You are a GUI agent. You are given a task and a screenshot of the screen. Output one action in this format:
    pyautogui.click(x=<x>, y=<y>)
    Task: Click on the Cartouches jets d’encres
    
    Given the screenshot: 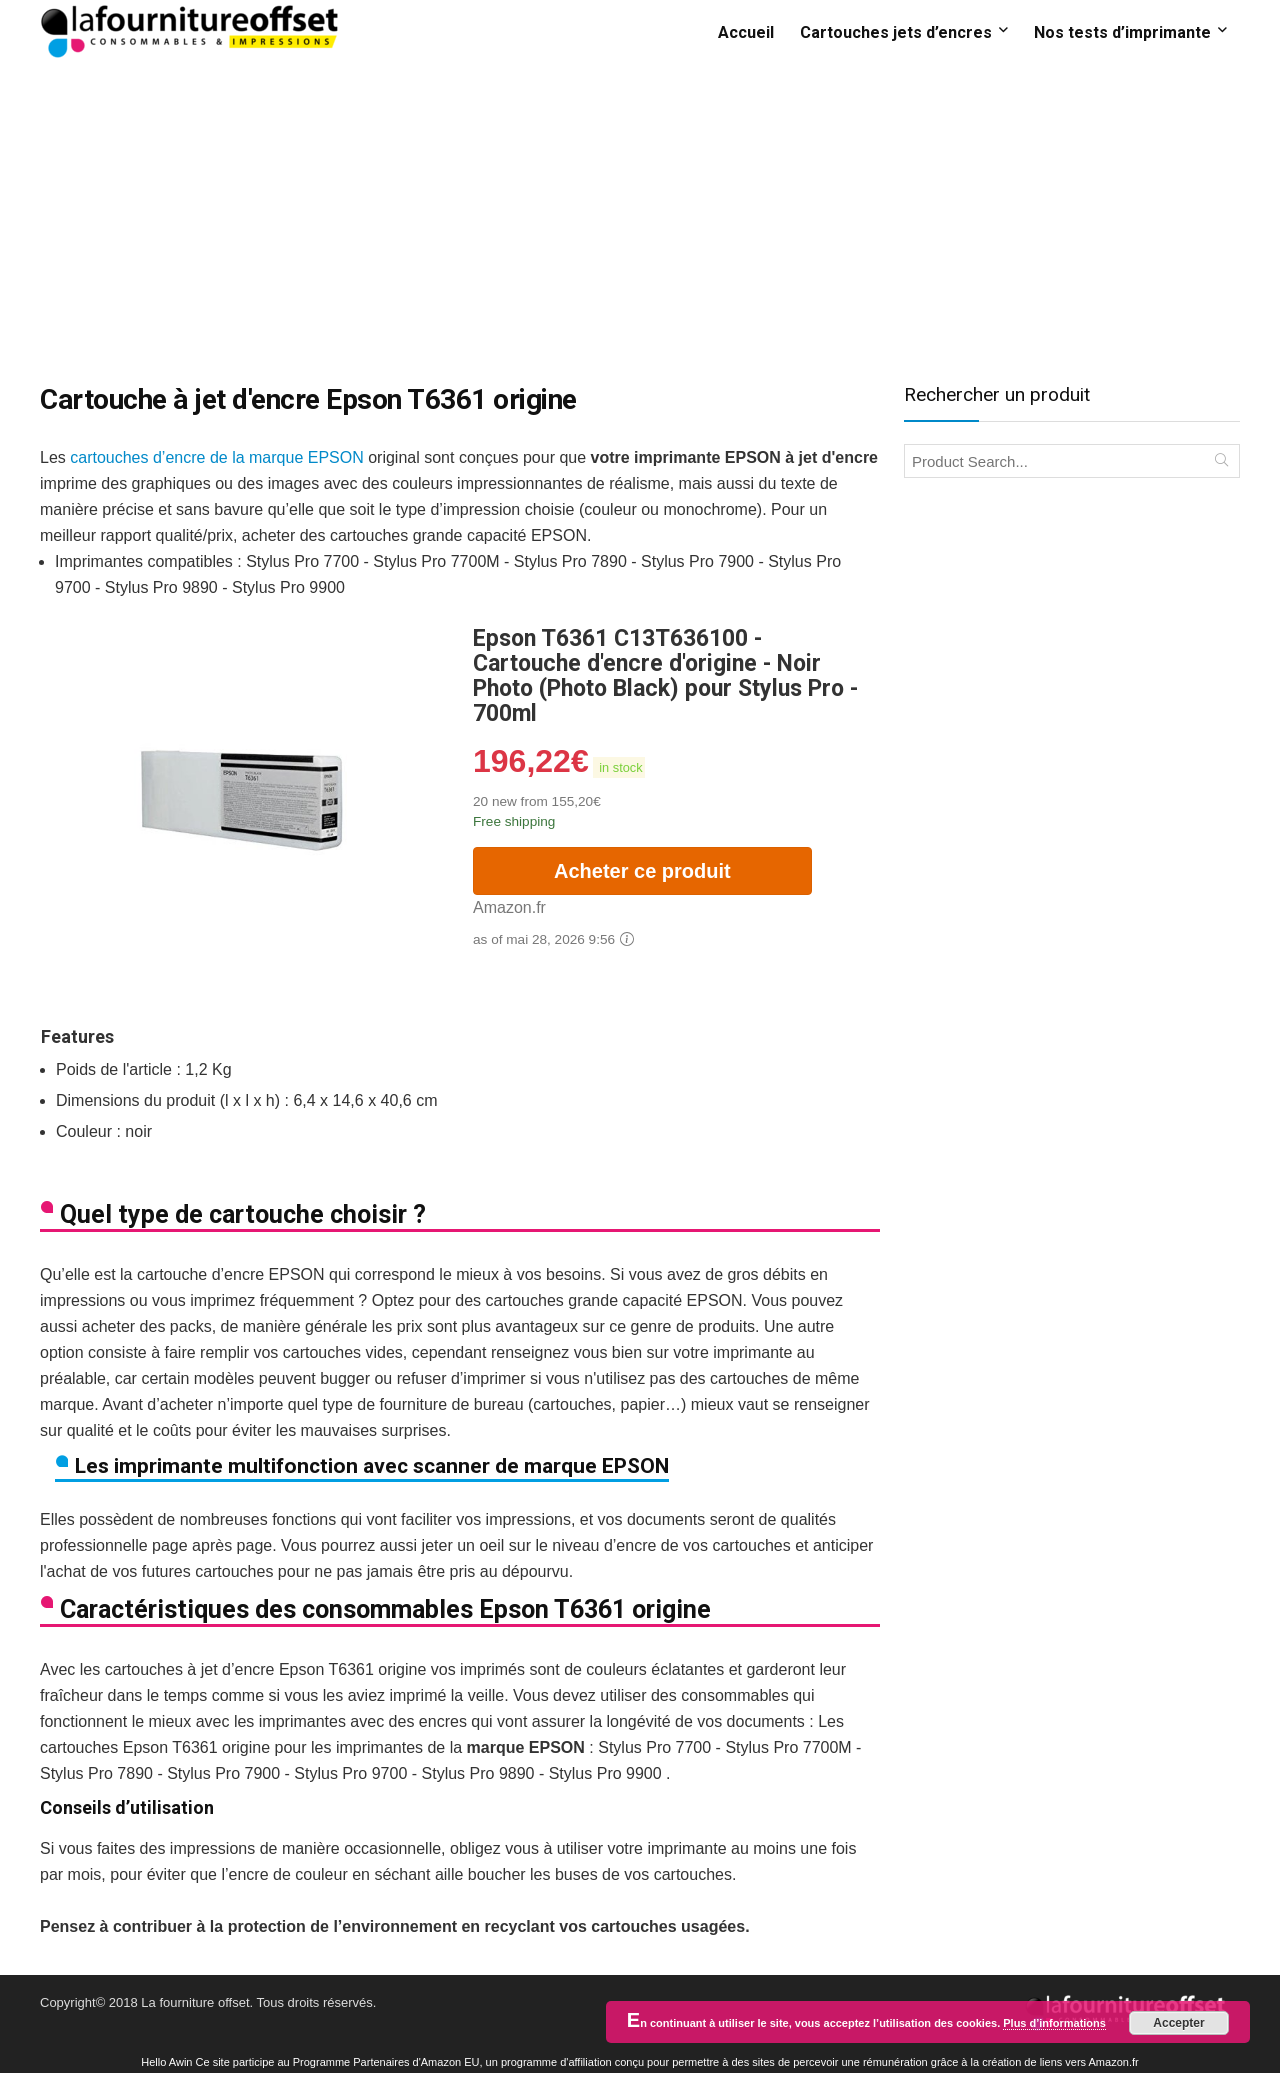 What is the action you would take?
    pyautogui.click(x=896, y=32)
    